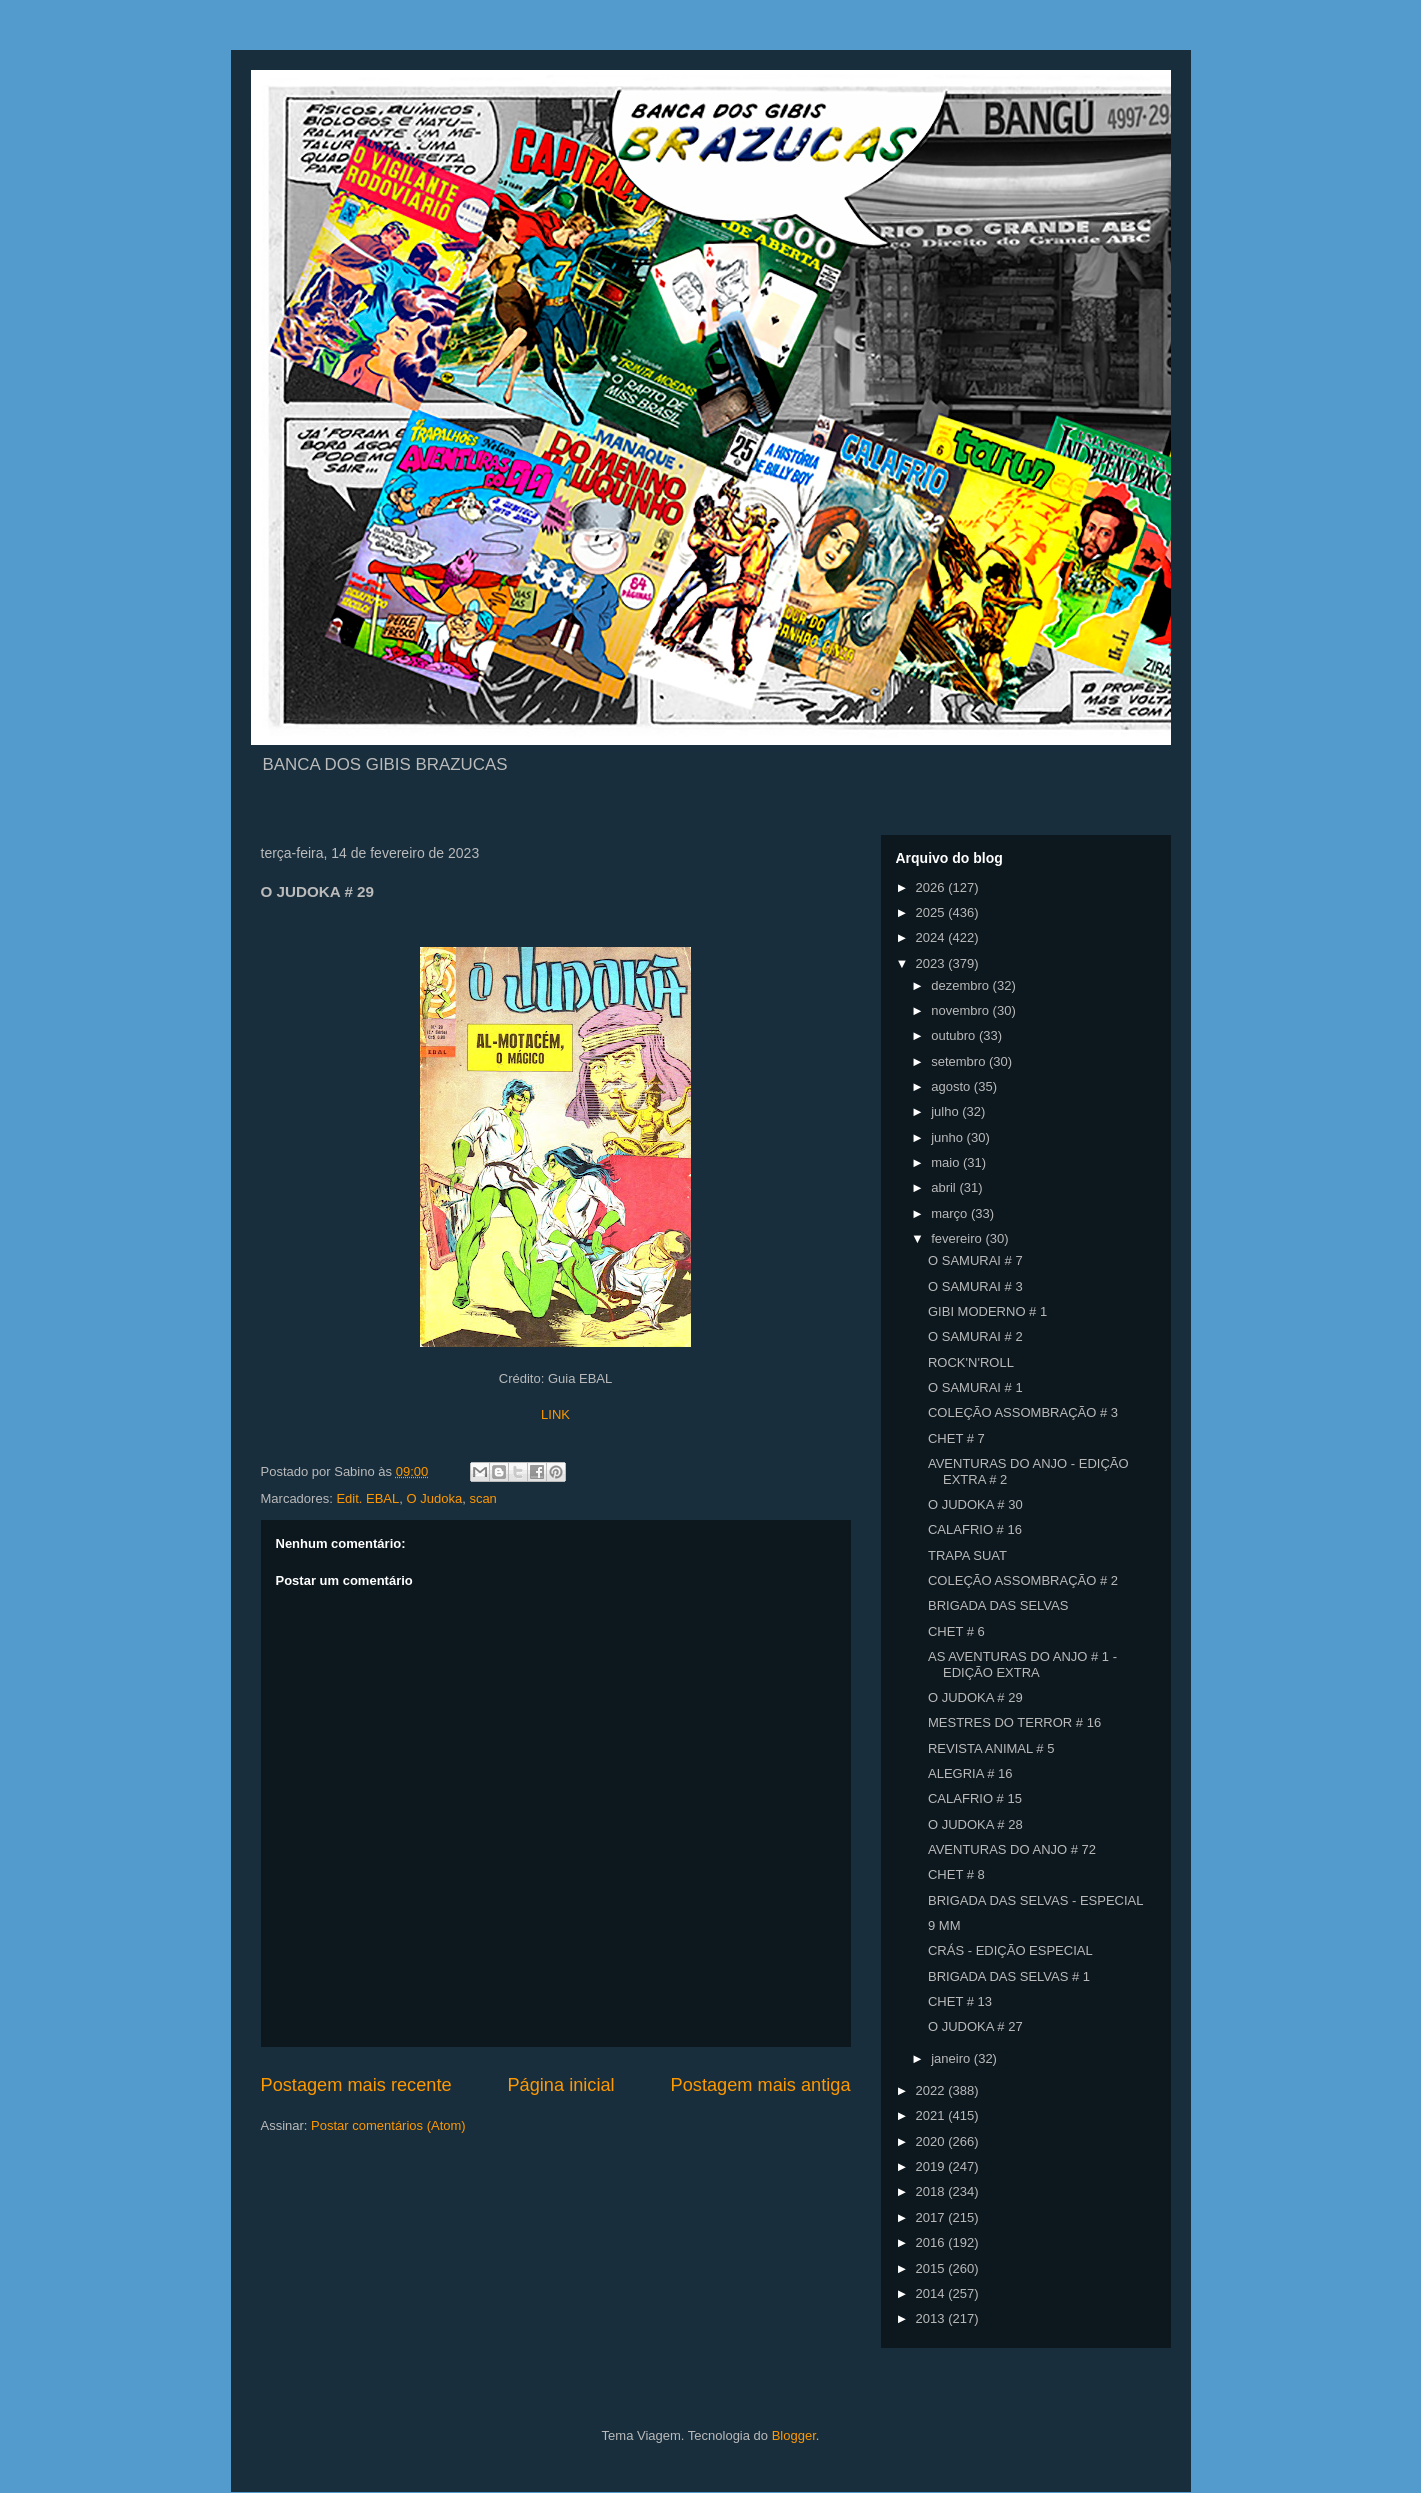 This screenshot has height=2493, width=1421. Describe the element at coordinates (1023, 1580) in the screenshot. I see `COLEÇÃO ASSOMBRAÇÃO # 2` at that location.